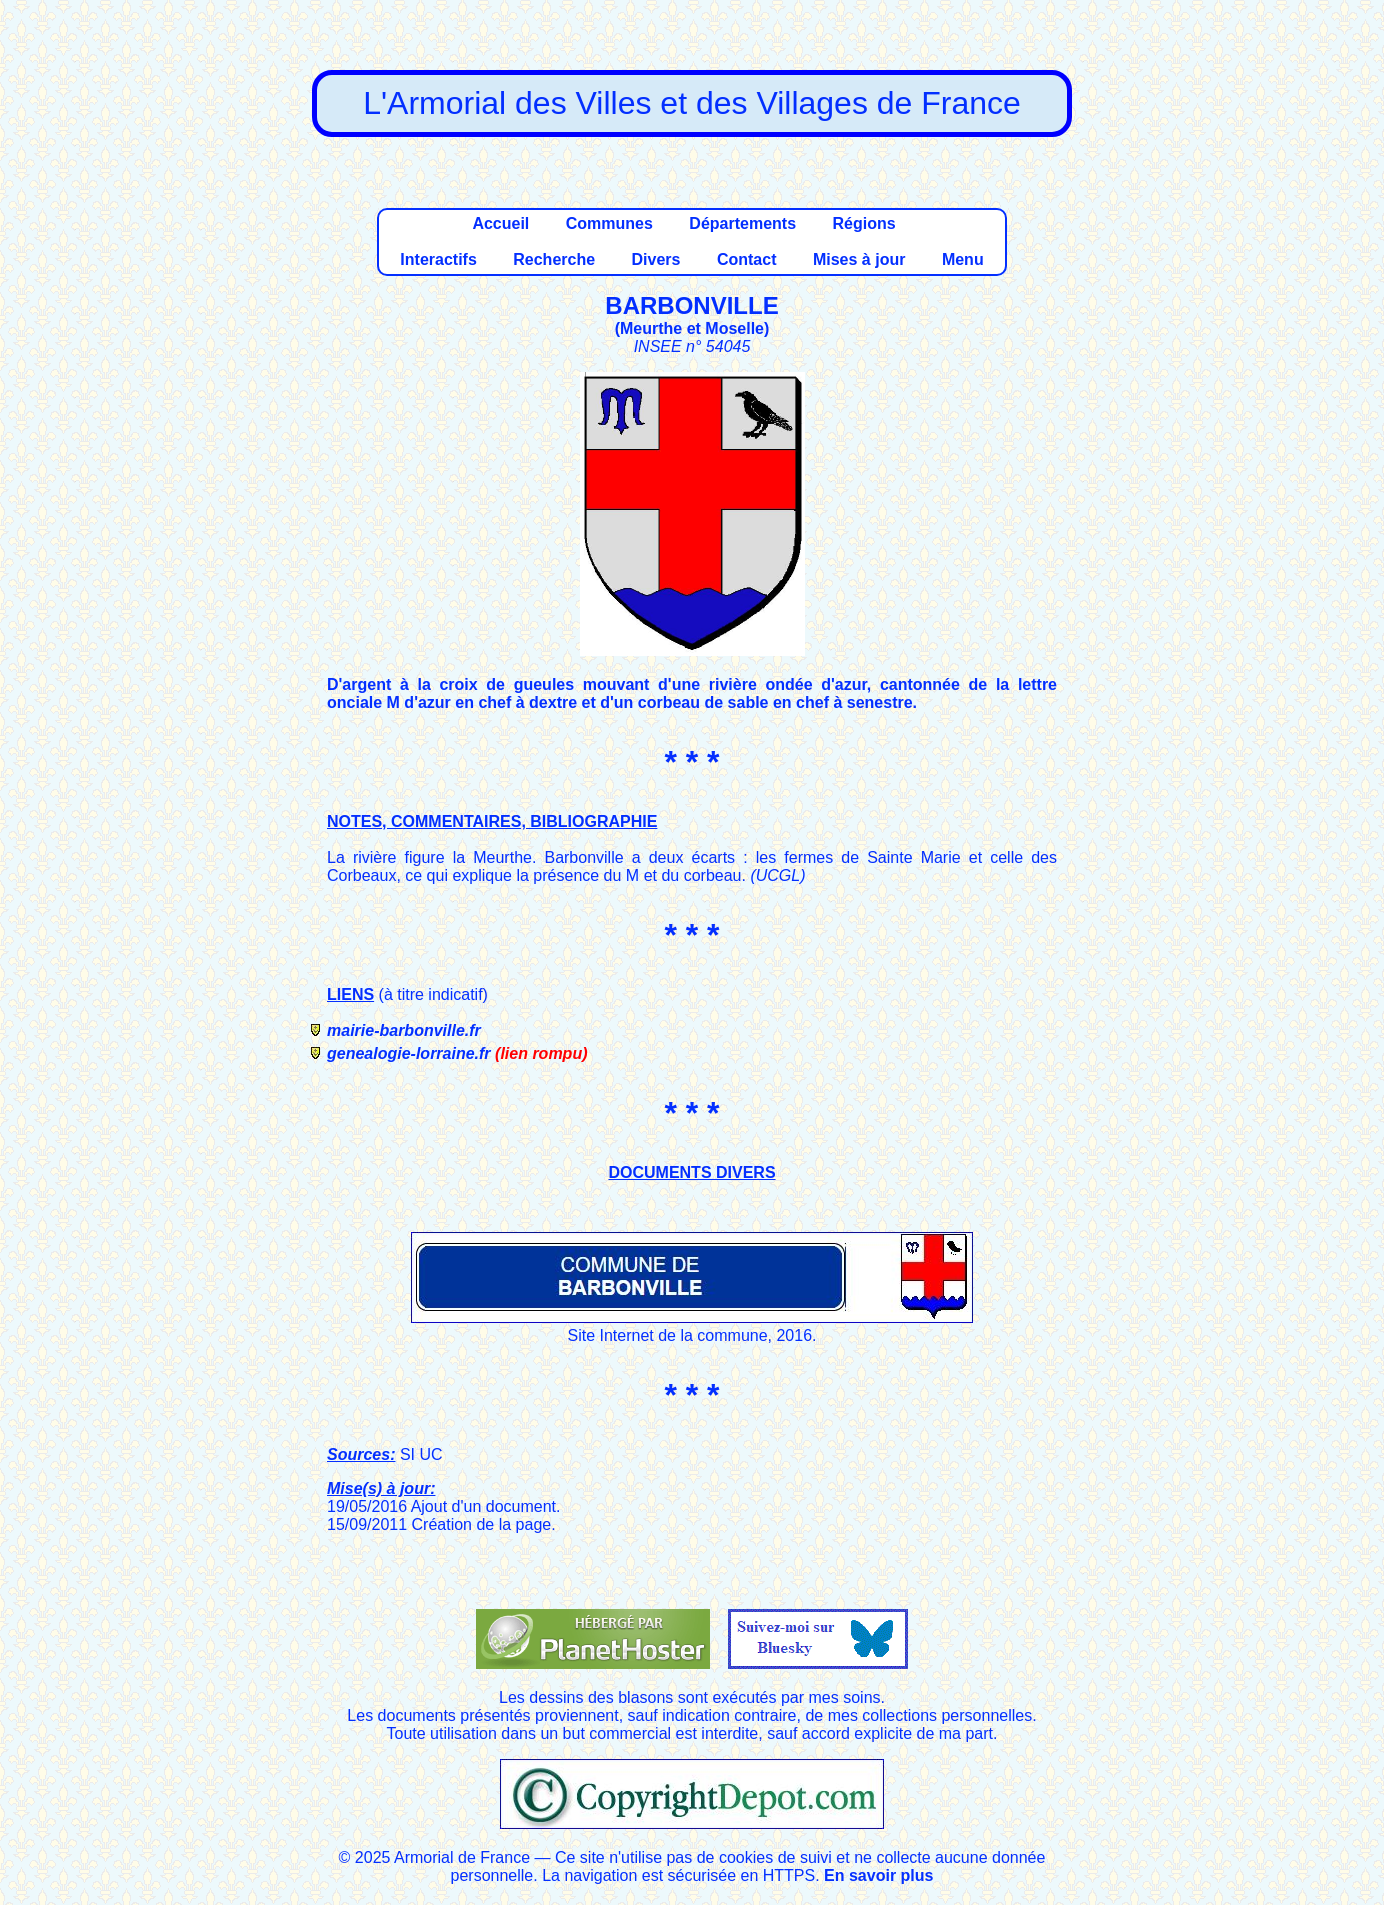 This screenshot has height=1905, width=1384. What do you see at coordinates (554, 259) in the screenshot?
I see `Recherche` at bounding box center [554, 259].